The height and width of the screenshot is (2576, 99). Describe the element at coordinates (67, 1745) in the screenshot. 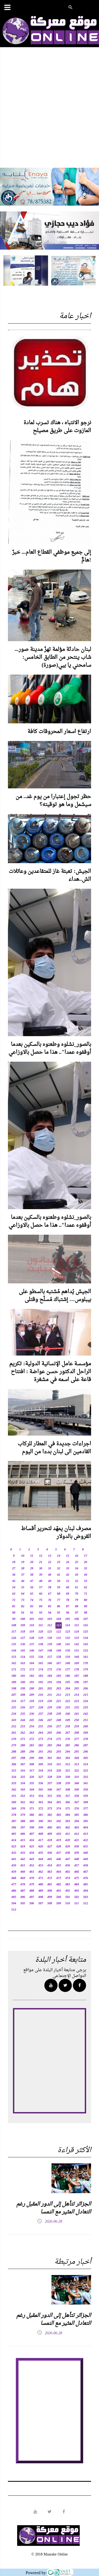

I see `285` at that location.